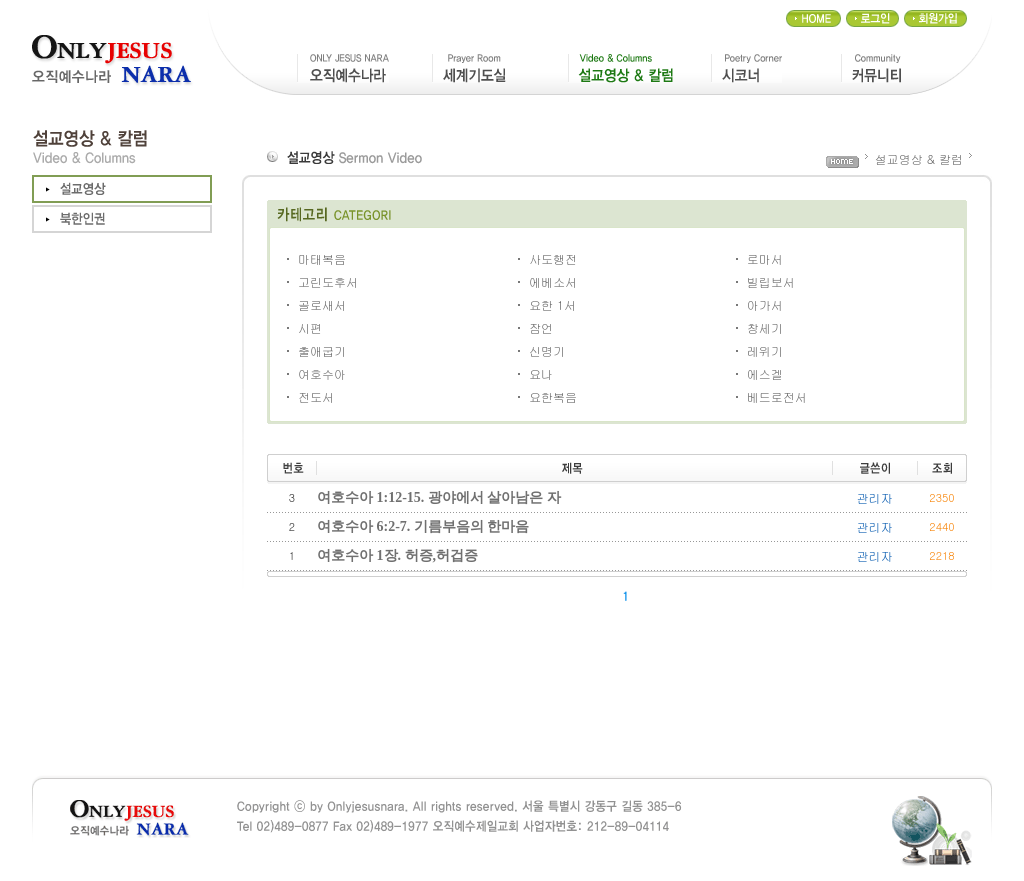 The width and height of the screenshot is (1024, 881). I want to click on 설교영상 & 칼럼, so click(919, 158).